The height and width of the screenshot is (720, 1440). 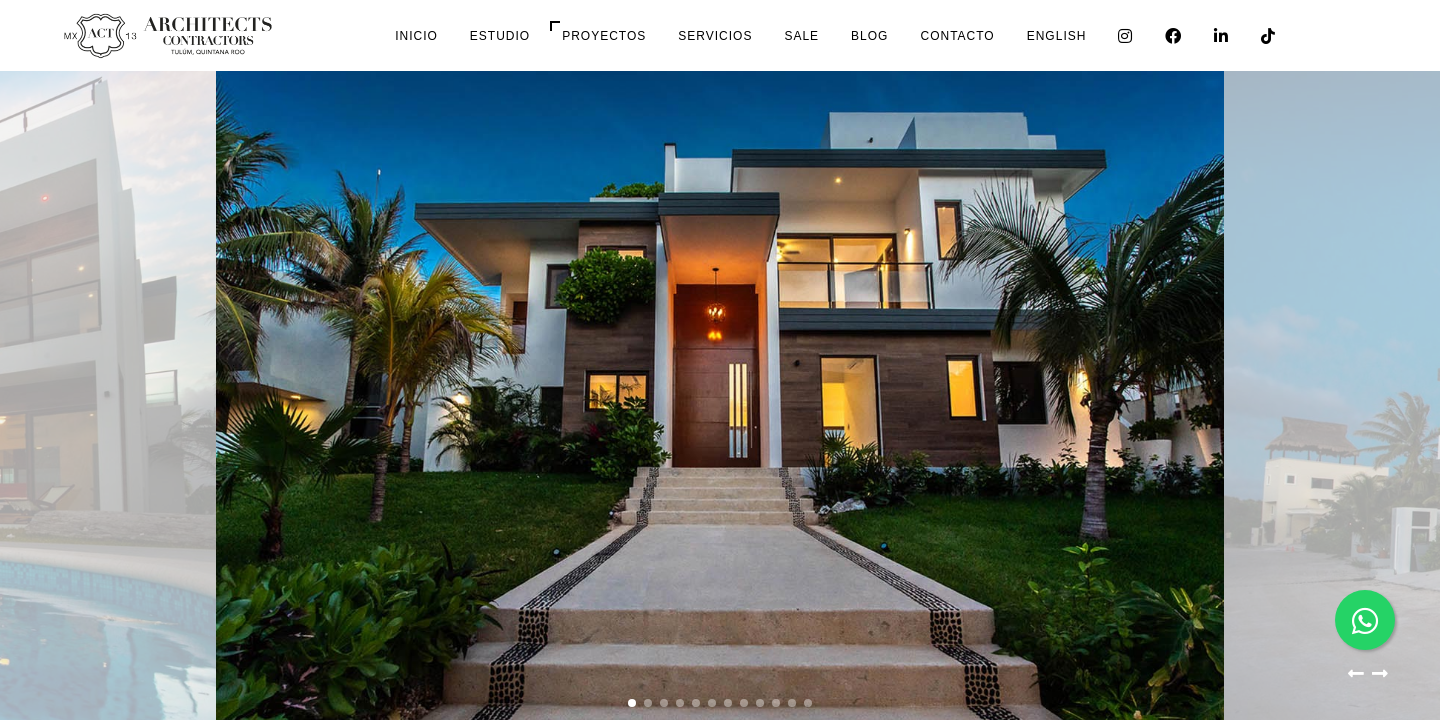 What do you see at coordinates (715, 36) in the screenshot?
I see `Servicios` at bounding box center [715, 36].